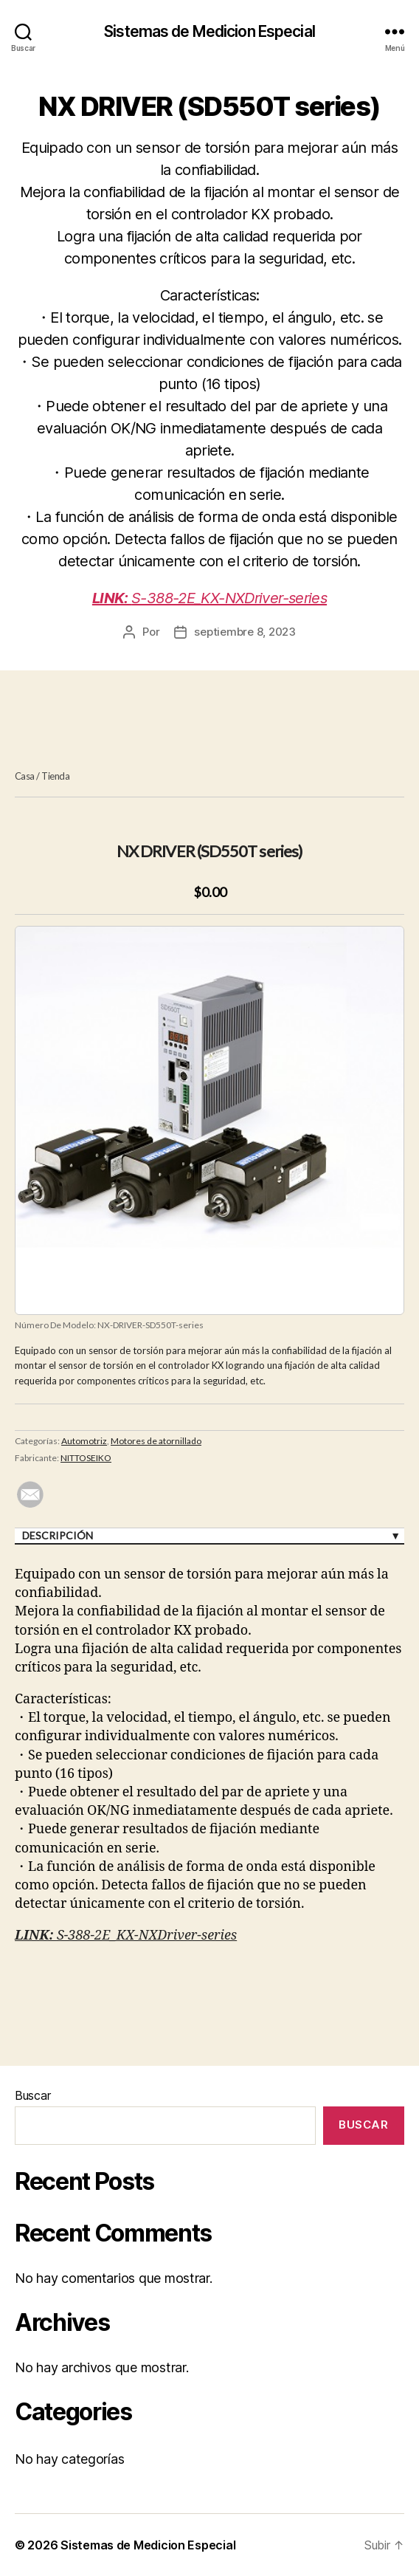 The height and width of the screenshot is (2576, 419). I want to click on Sistemas de Medicion Especial, so click(209, 31).